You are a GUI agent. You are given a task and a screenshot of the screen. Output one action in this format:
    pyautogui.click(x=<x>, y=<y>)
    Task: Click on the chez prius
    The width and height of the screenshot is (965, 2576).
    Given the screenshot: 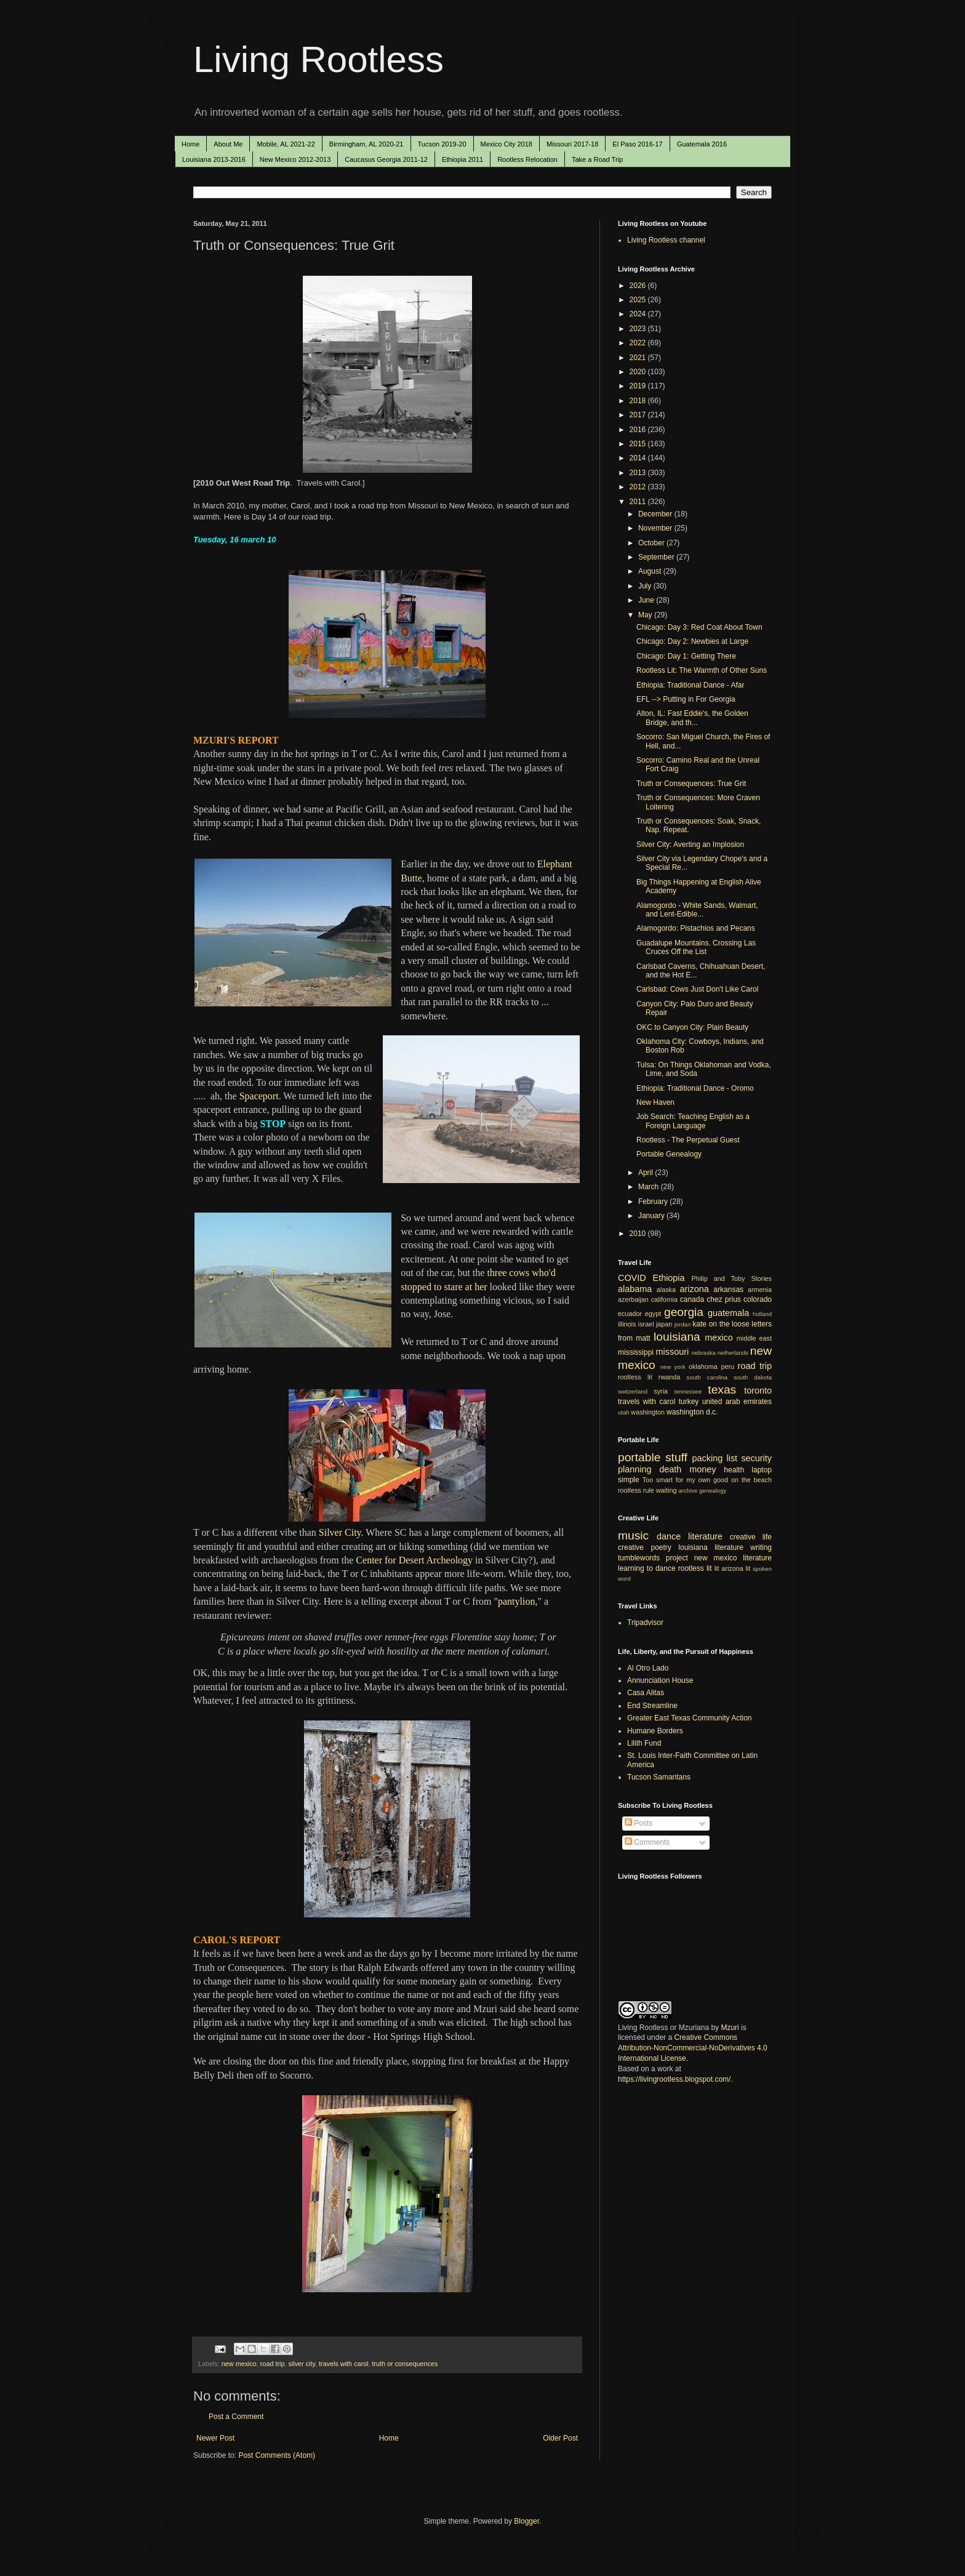 What is the action you would take?
    pyautogui.click(x=724, y=1299)
    